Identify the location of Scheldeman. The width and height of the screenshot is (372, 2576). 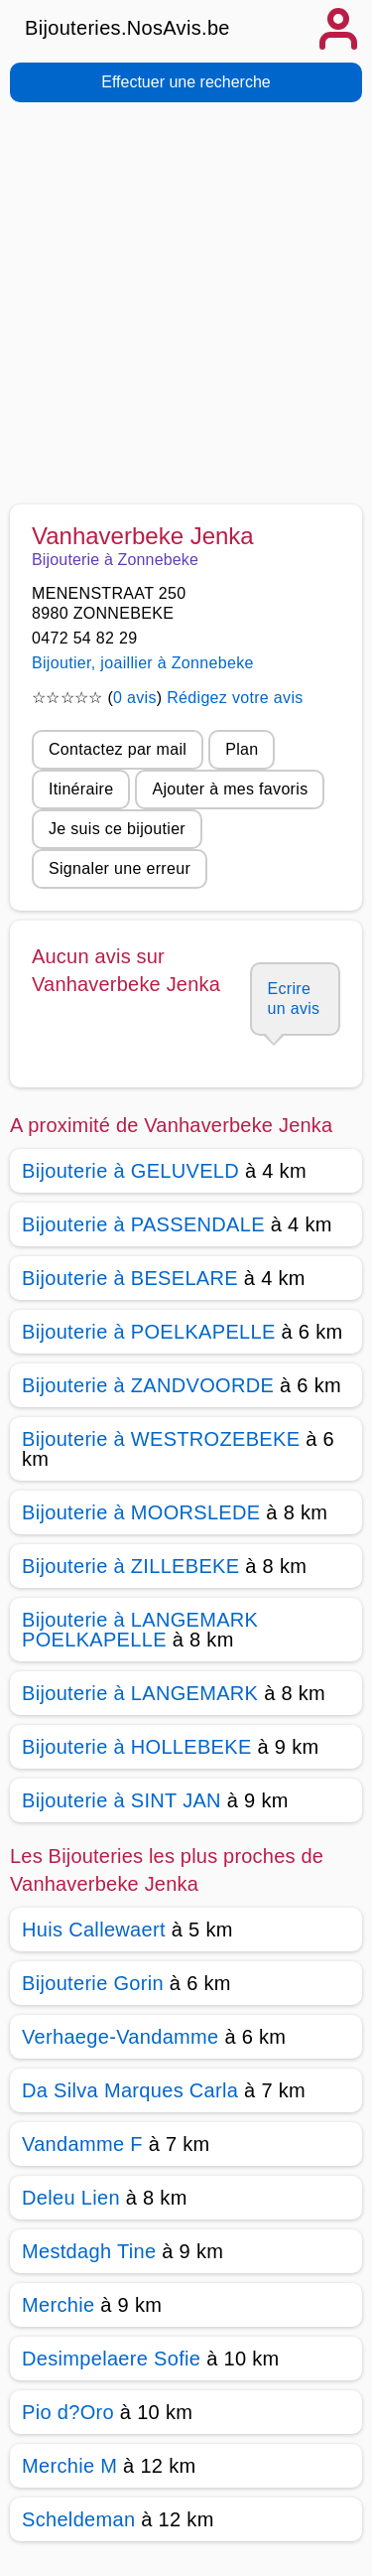
(78, 2519).